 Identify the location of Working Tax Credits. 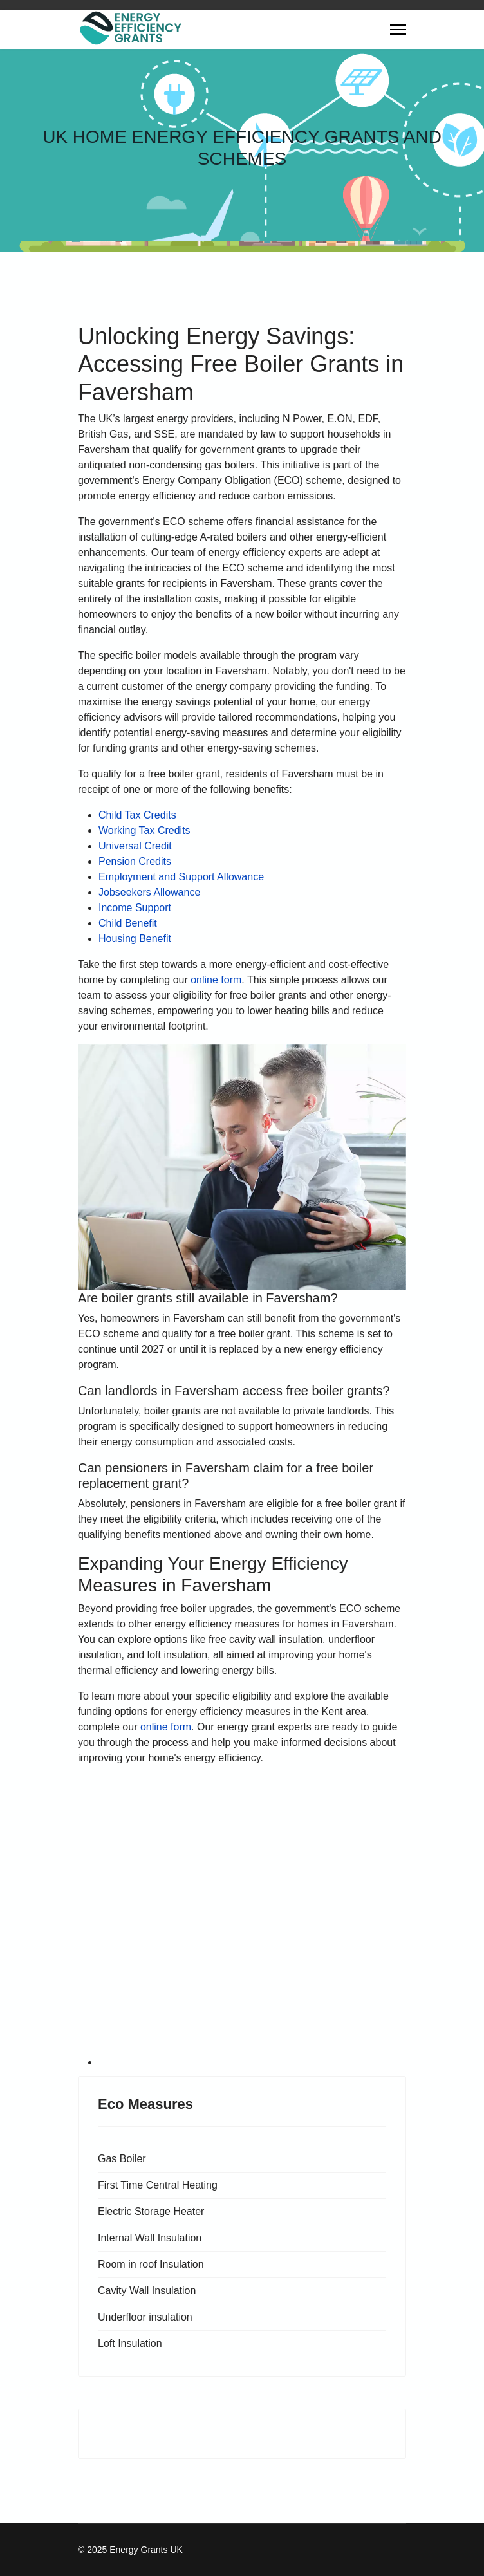
(144, 830).